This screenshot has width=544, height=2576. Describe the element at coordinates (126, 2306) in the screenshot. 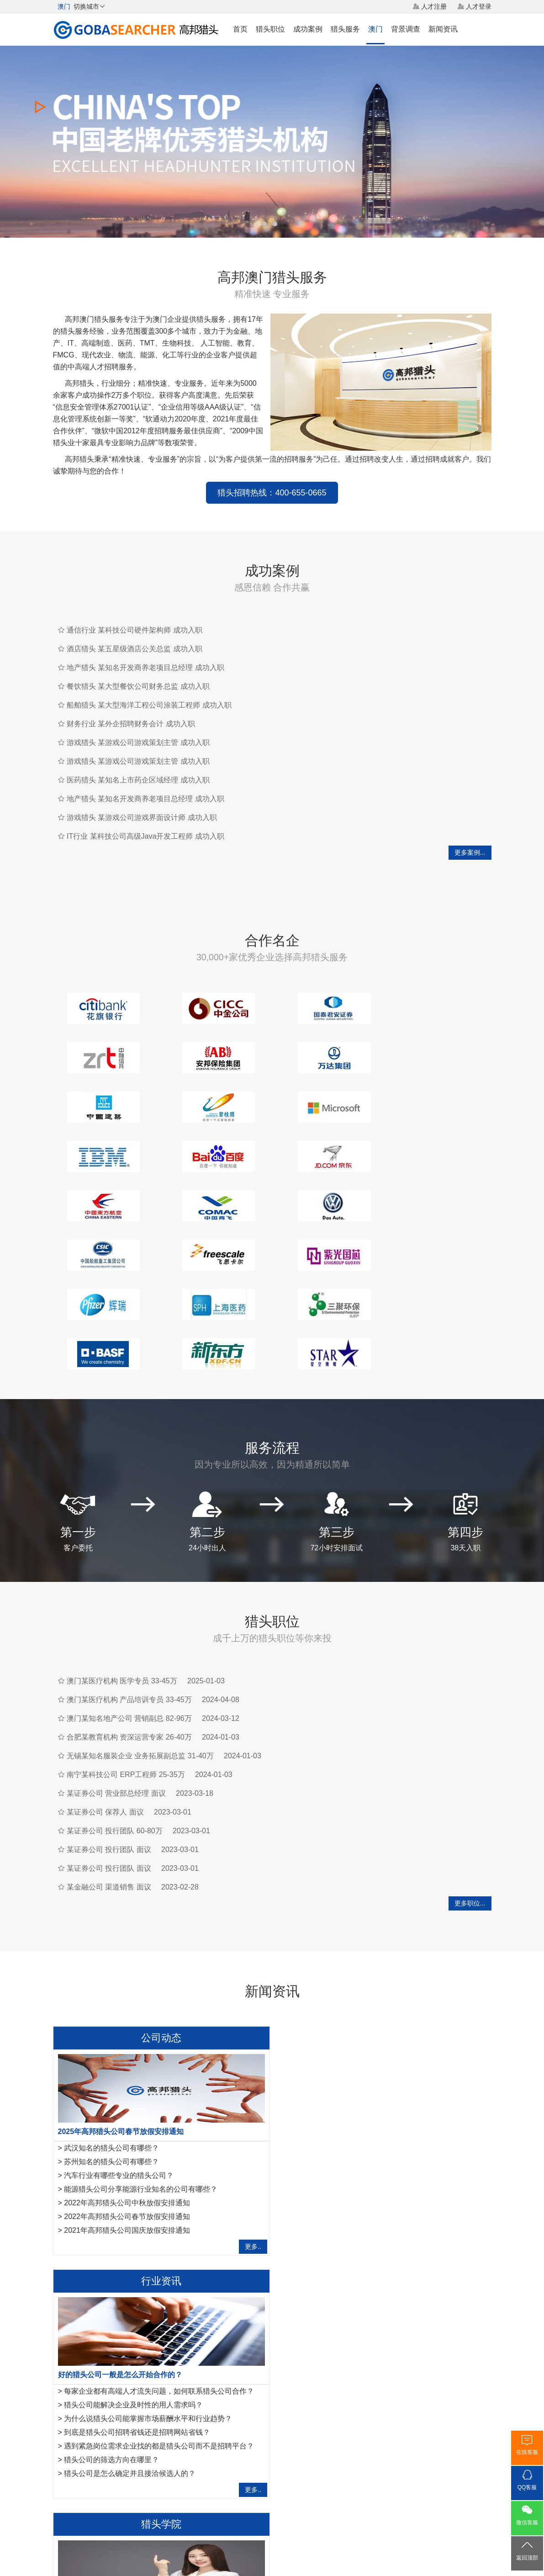

I see `互联网行业猎头是如何做好人才储备？` at that location.